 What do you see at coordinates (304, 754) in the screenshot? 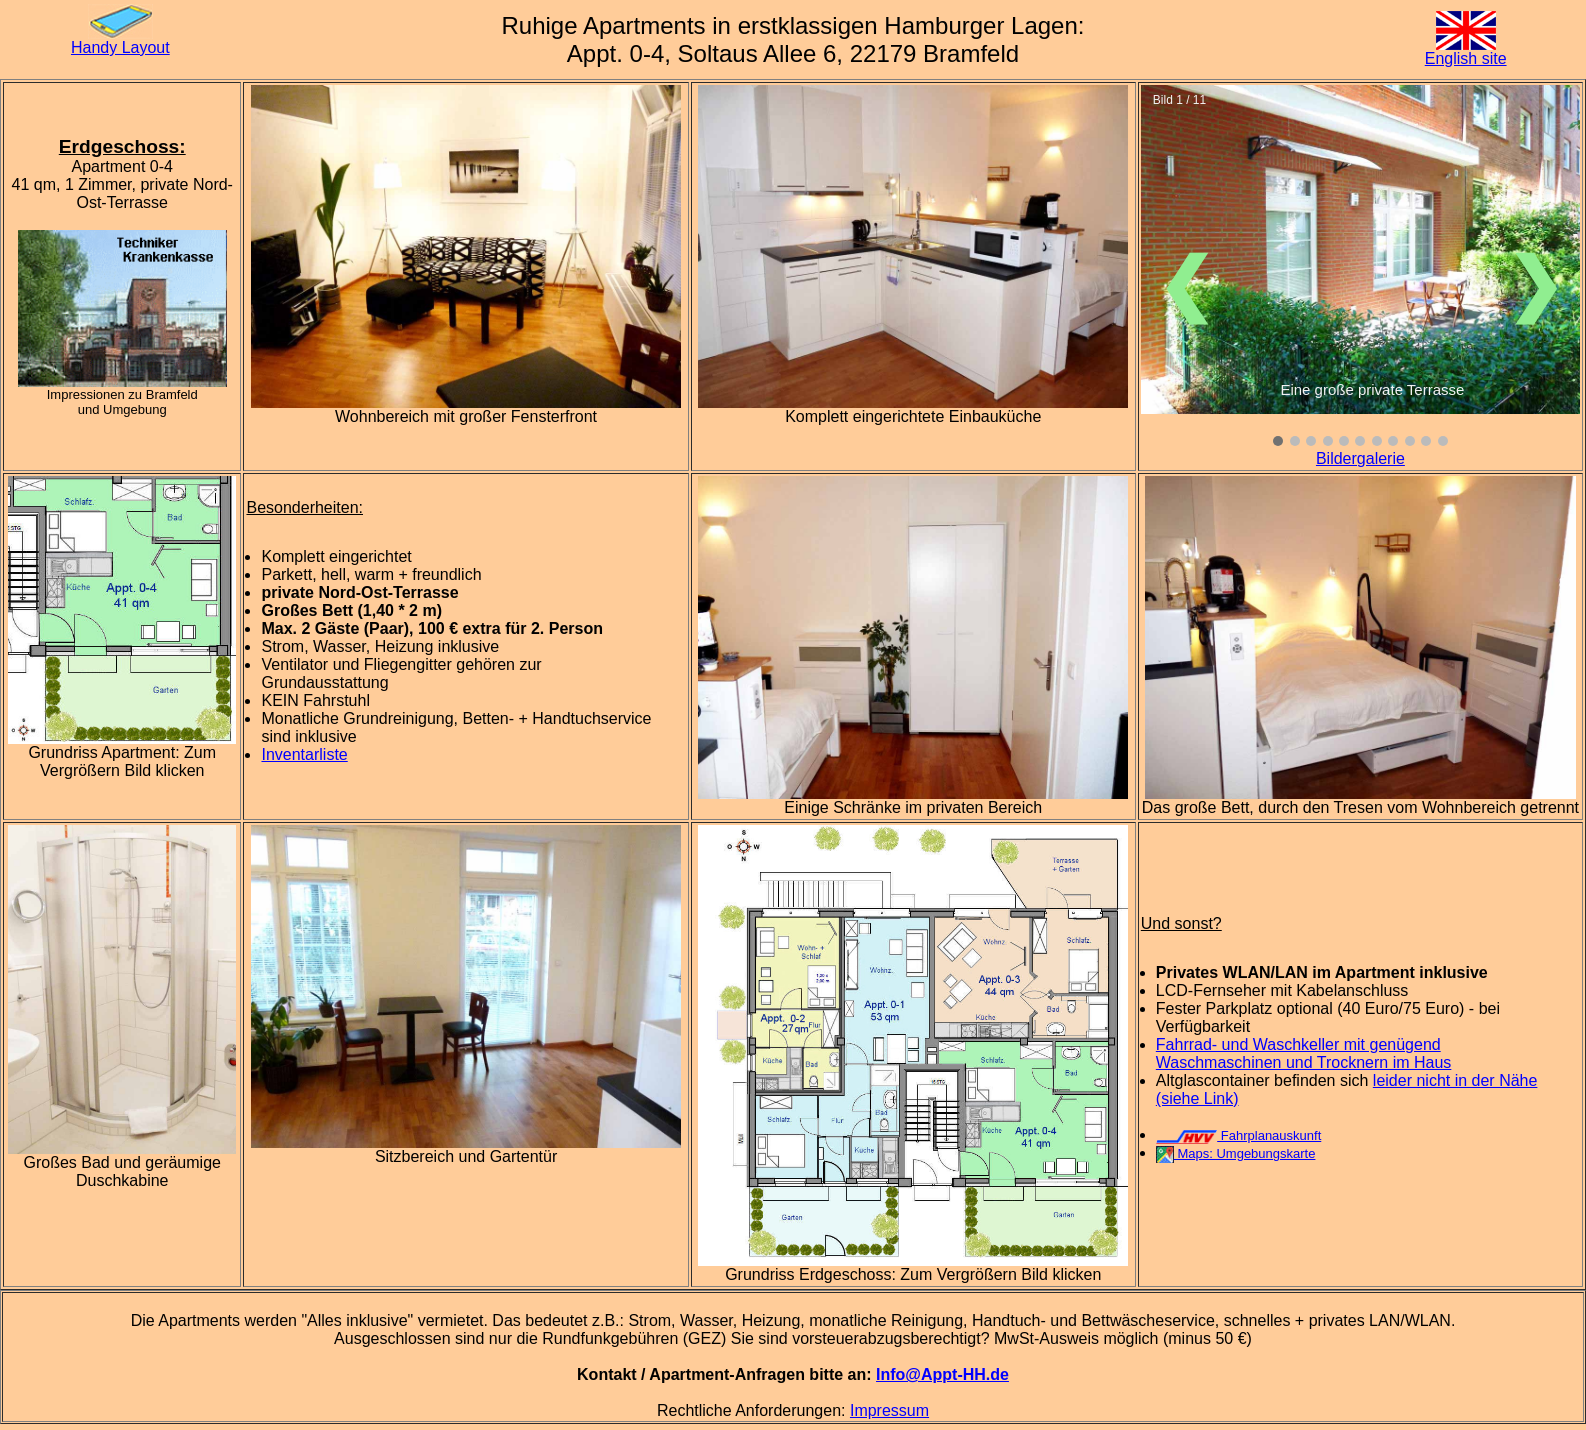
I see `Inventarliste` at bounding box center [304, 754].